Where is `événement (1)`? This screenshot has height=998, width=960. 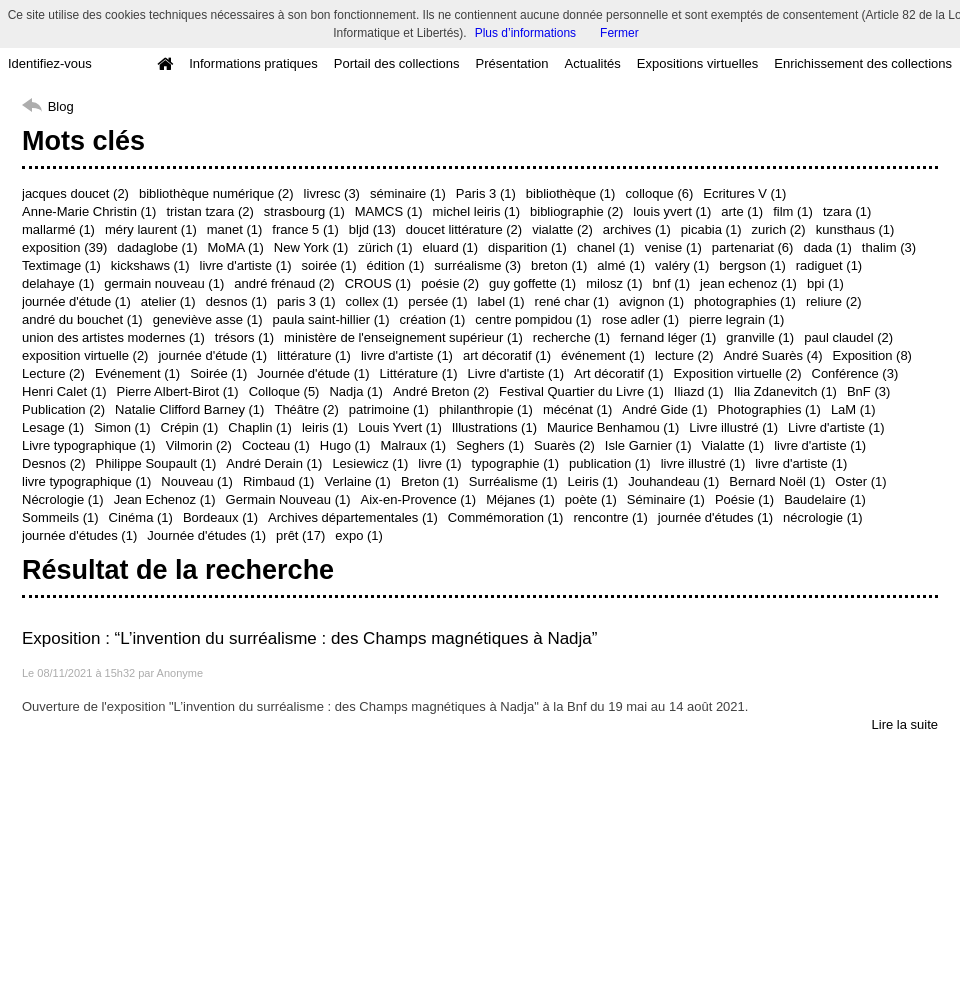
événement (1) is located at coordinates (603, 355).